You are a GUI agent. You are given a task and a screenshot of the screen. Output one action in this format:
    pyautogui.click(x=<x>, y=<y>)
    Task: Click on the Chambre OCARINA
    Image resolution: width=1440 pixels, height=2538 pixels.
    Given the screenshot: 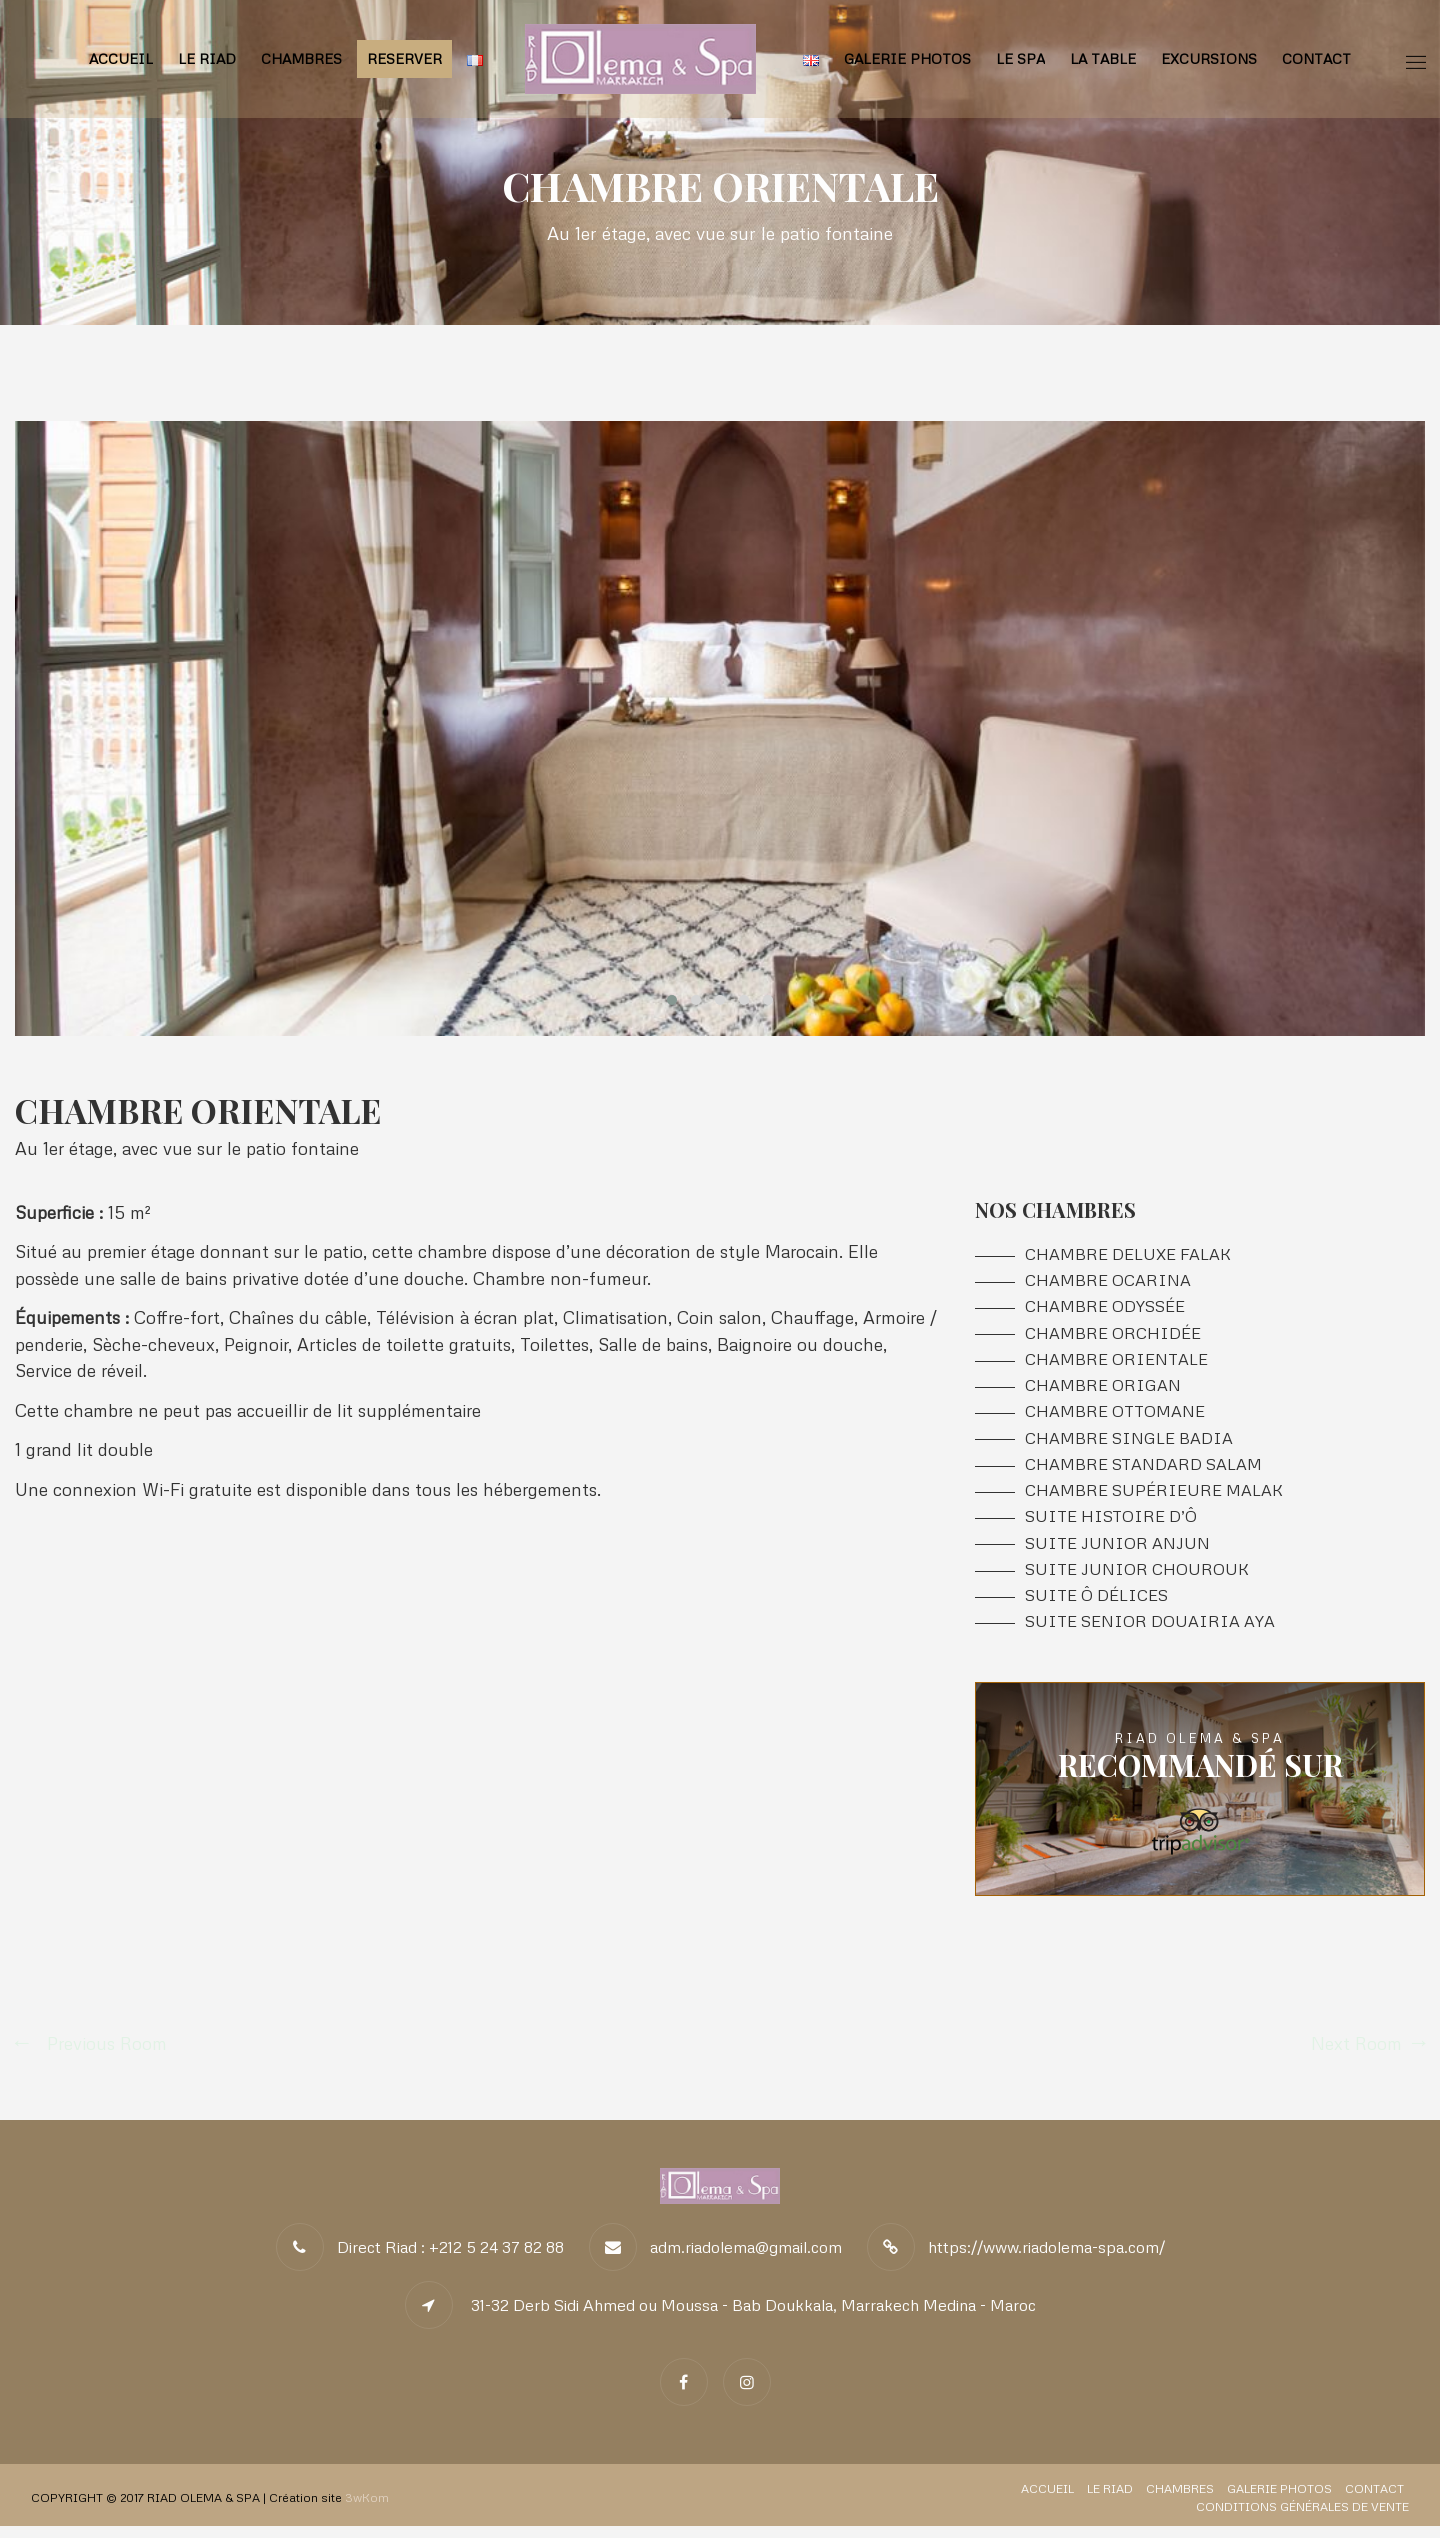 What is the action you would take?
    pyautogui.click(x=1108, y=1282)
    